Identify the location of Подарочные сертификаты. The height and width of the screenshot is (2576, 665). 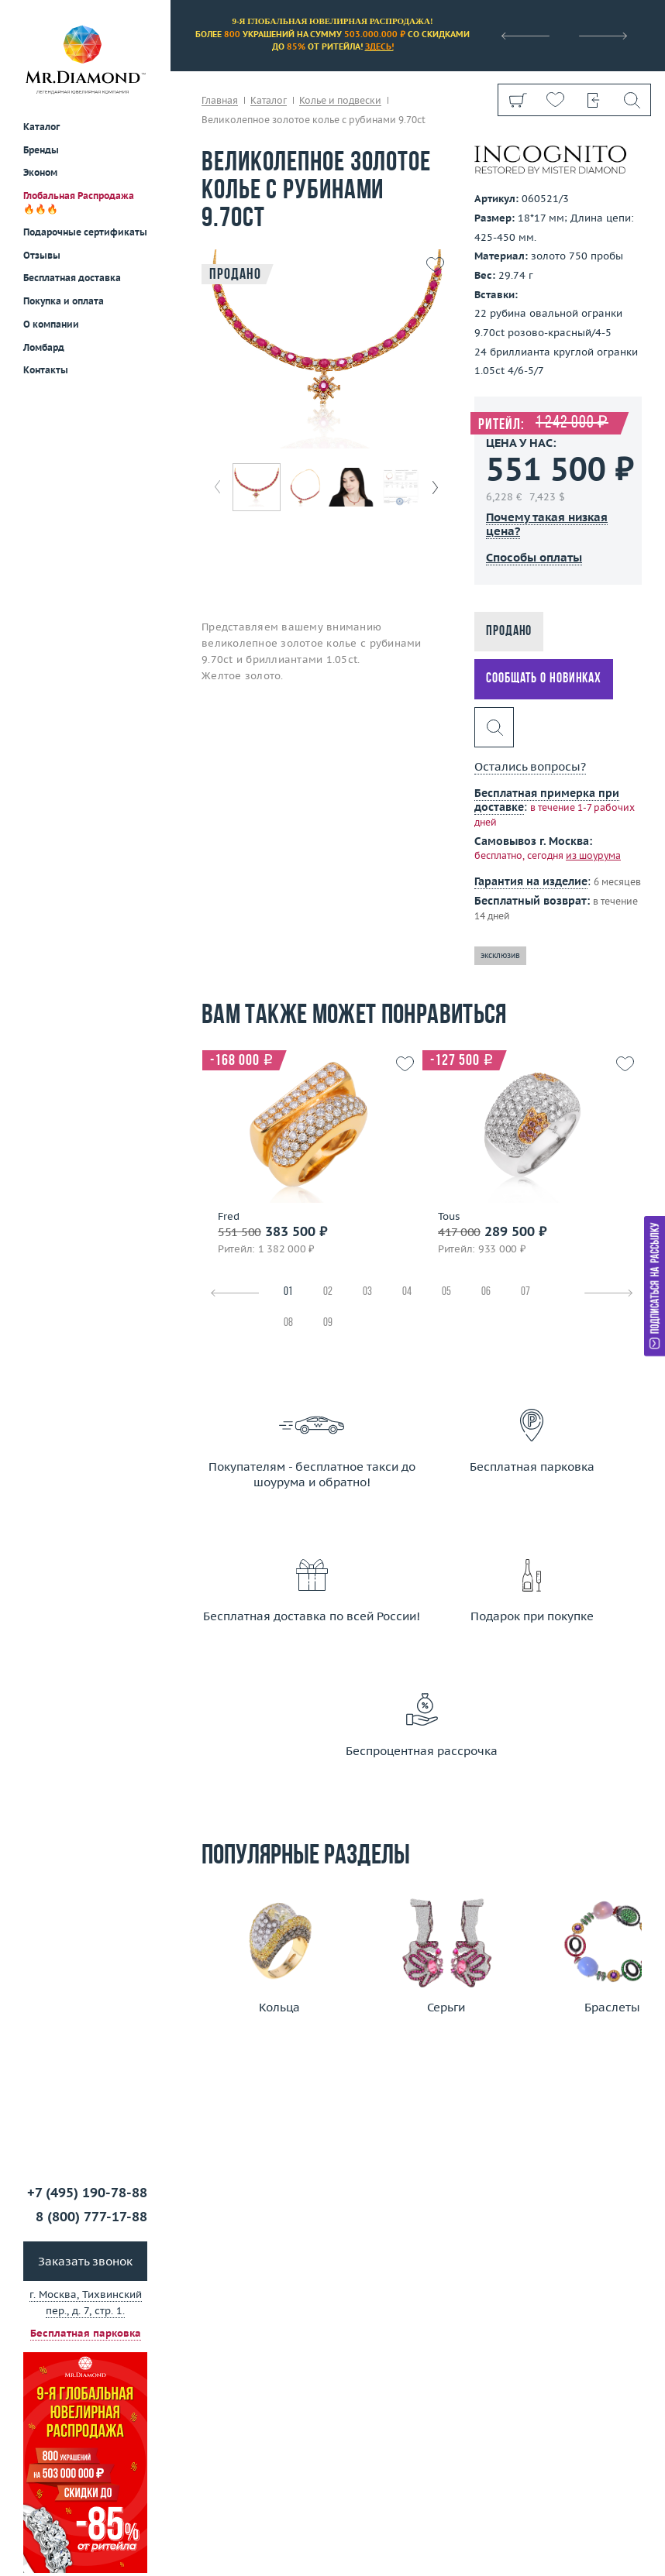
(85, 232).